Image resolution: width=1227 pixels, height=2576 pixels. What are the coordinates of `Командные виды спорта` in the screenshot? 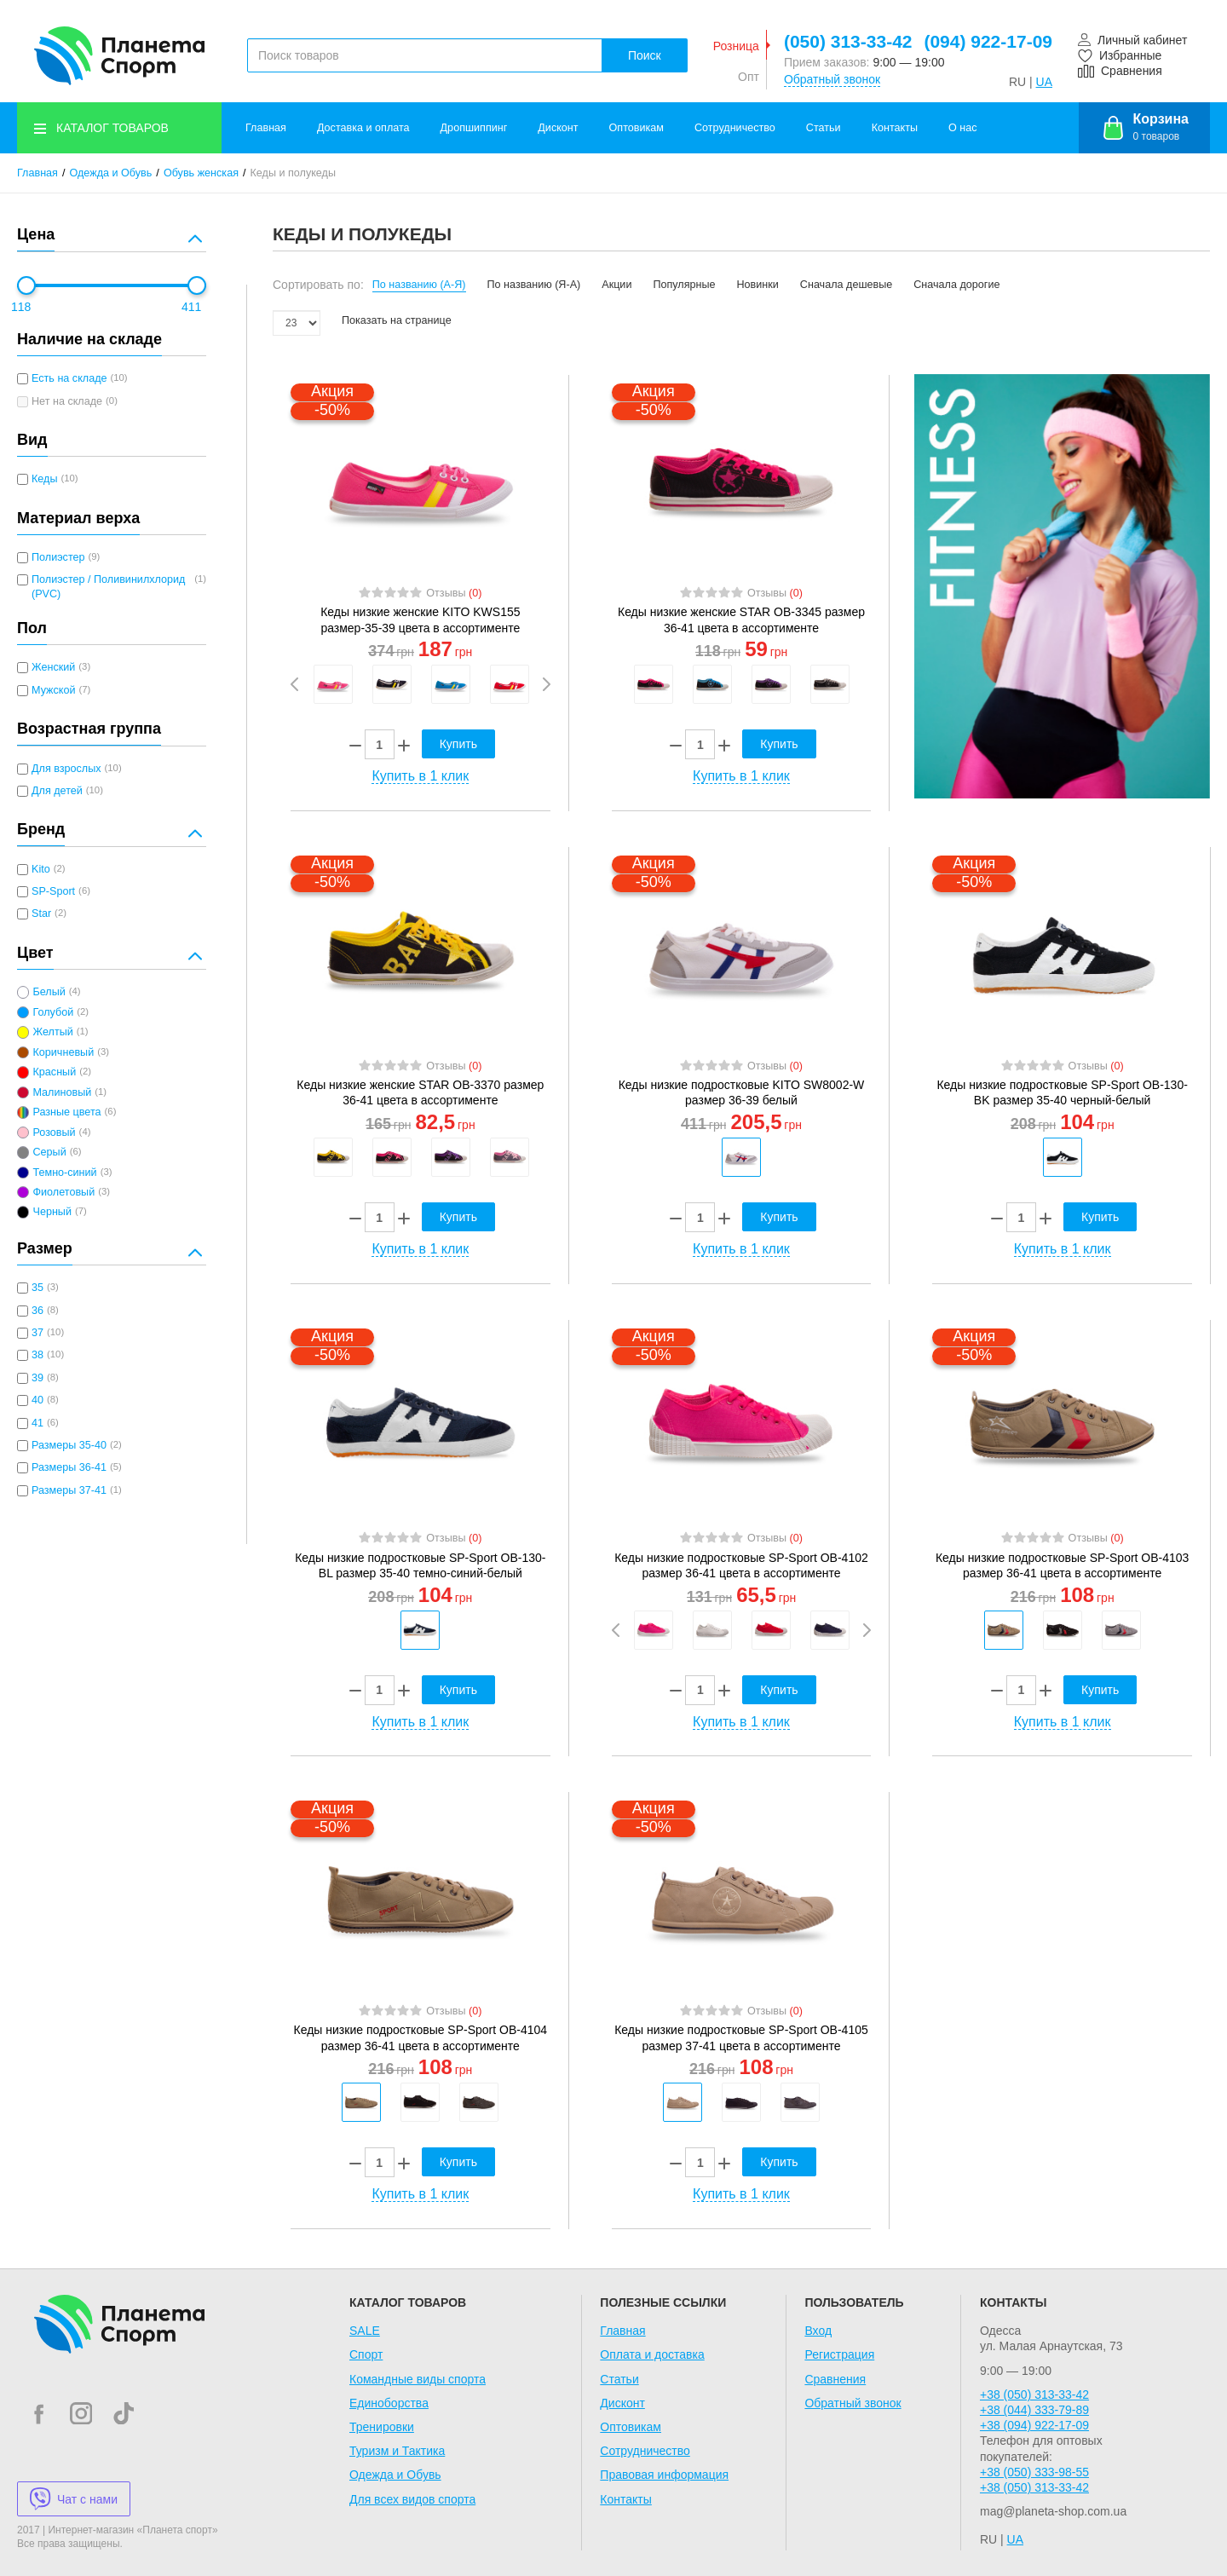 It's located at (417, 2379).